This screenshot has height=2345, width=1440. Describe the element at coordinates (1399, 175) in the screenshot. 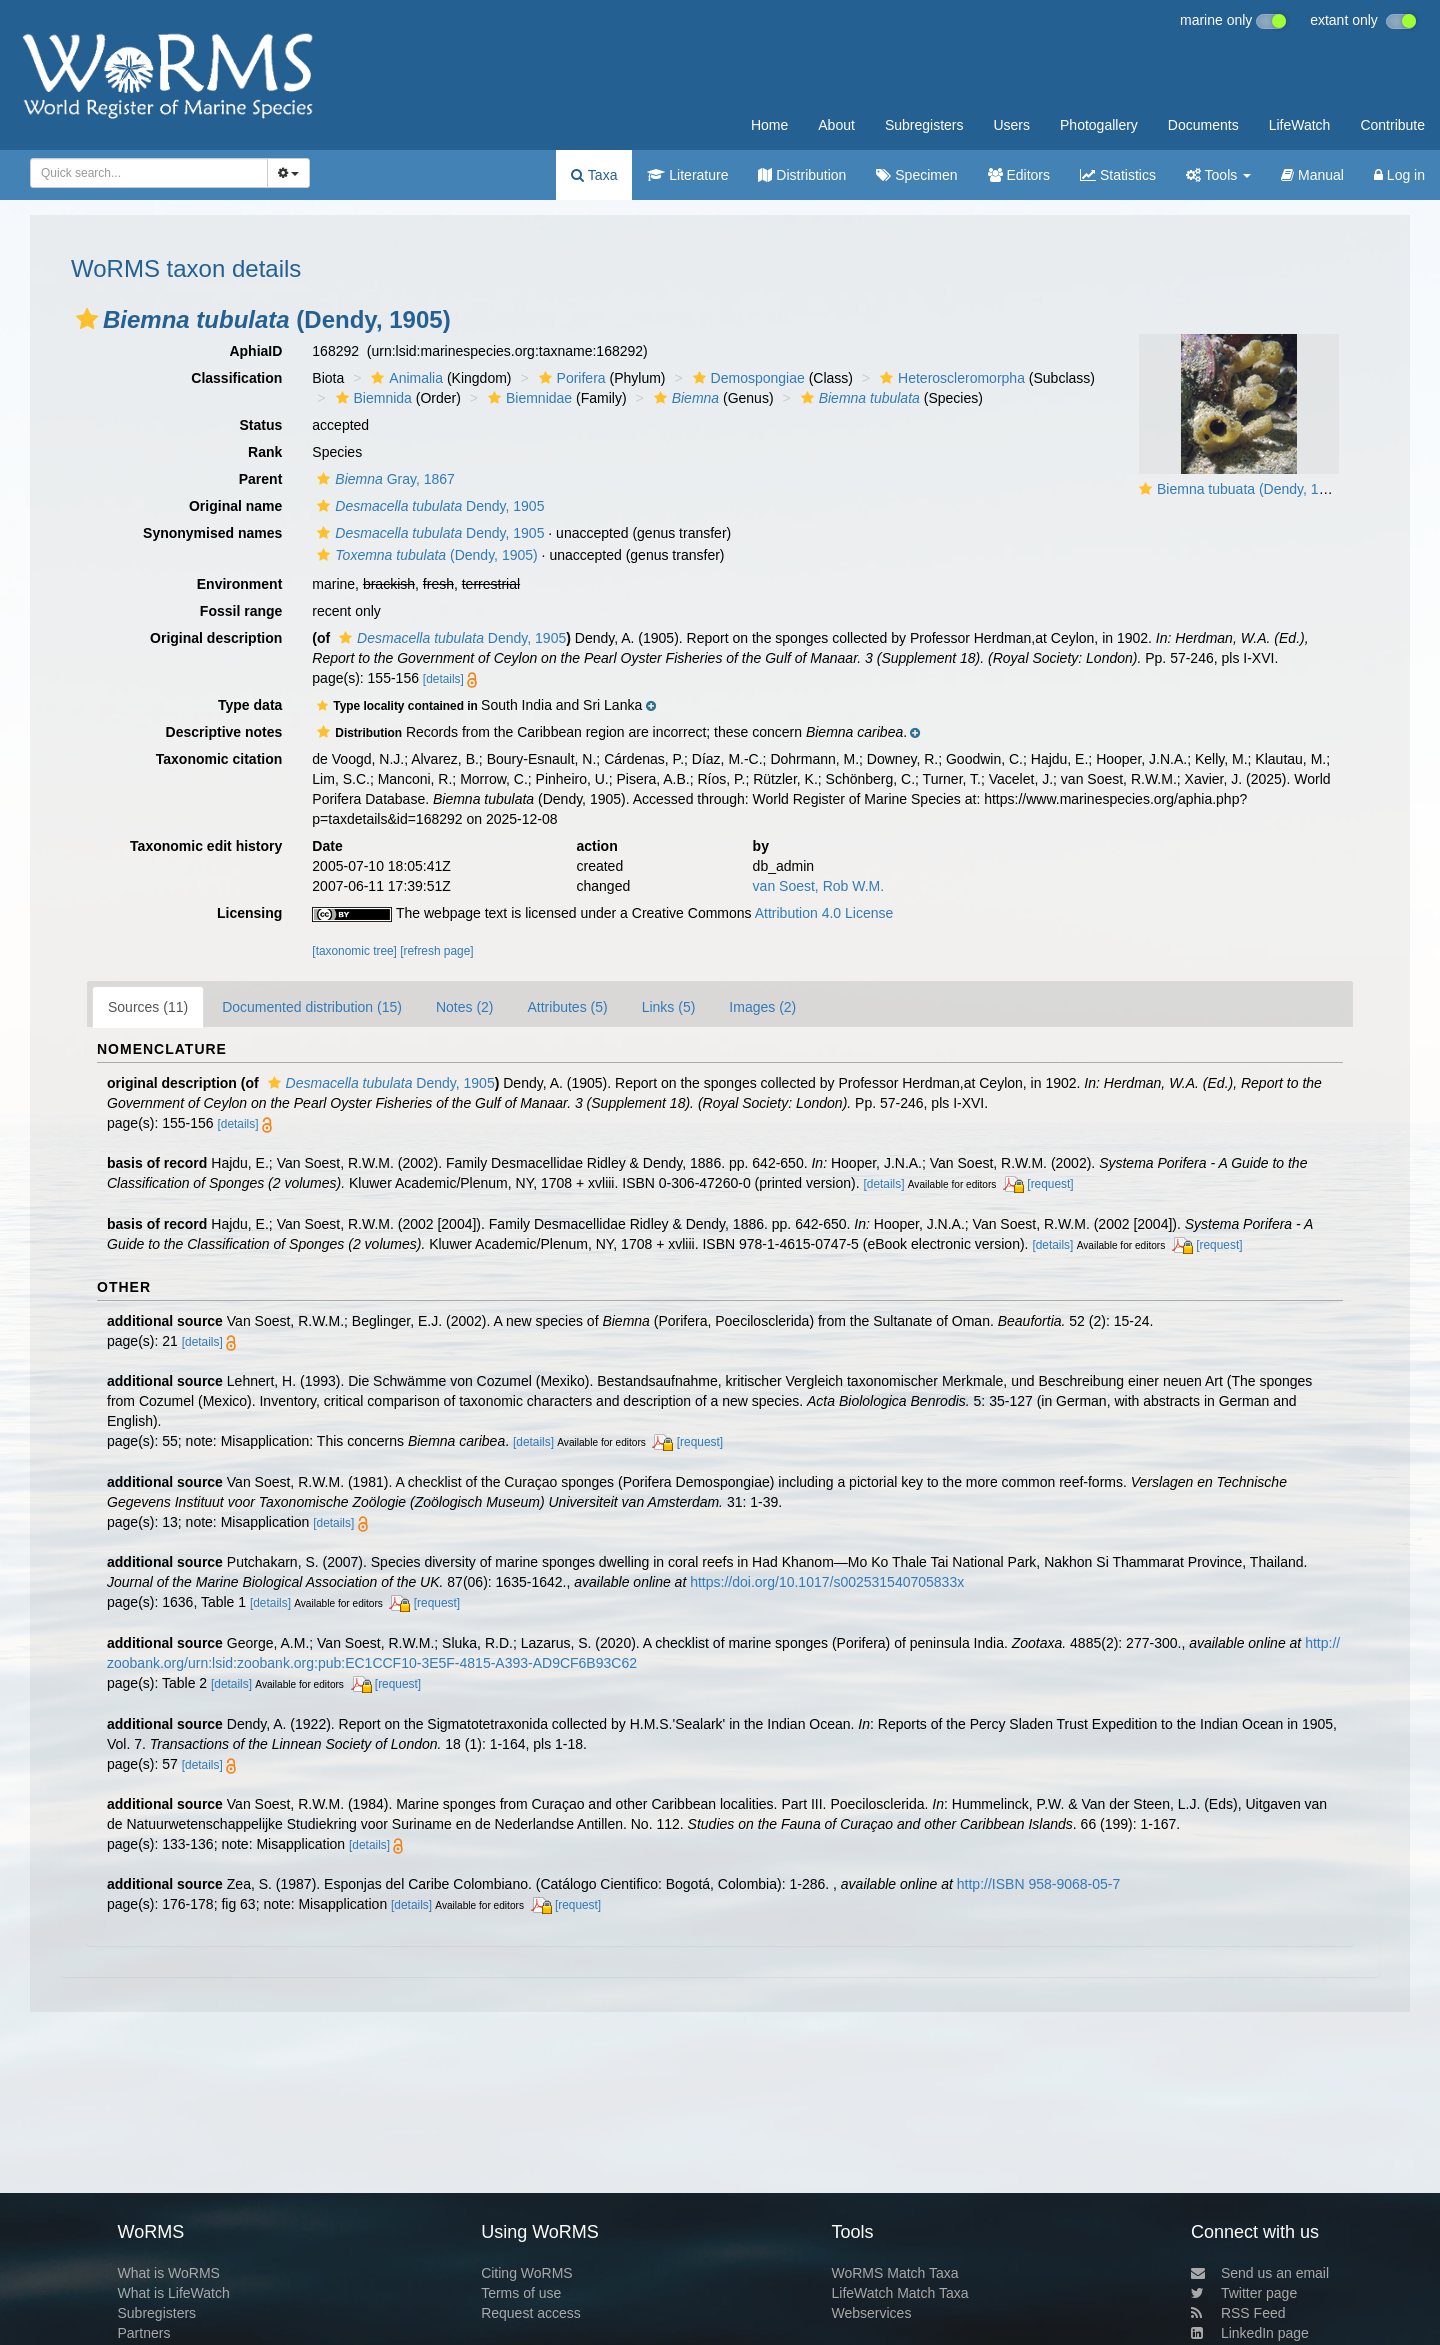

I see `Log in` at that location.